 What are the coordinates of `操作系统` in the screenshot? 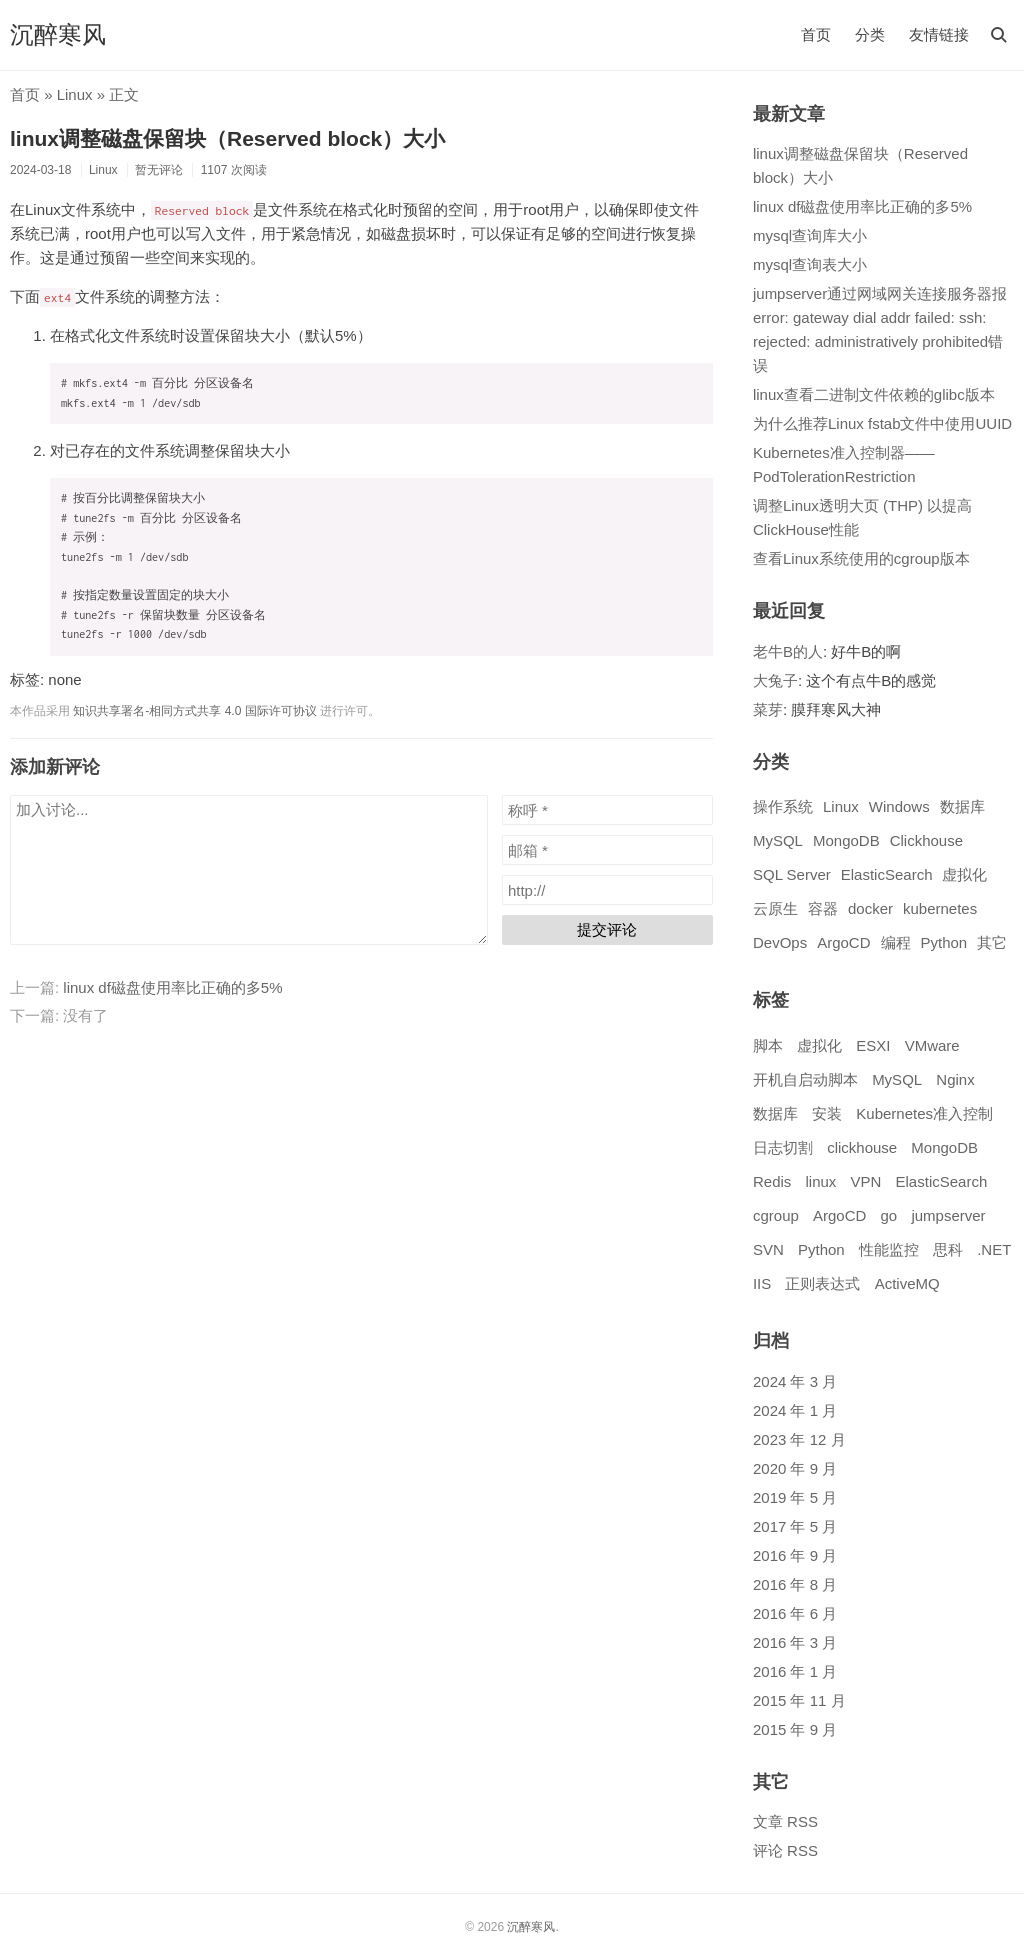 It's located at (783, 806).